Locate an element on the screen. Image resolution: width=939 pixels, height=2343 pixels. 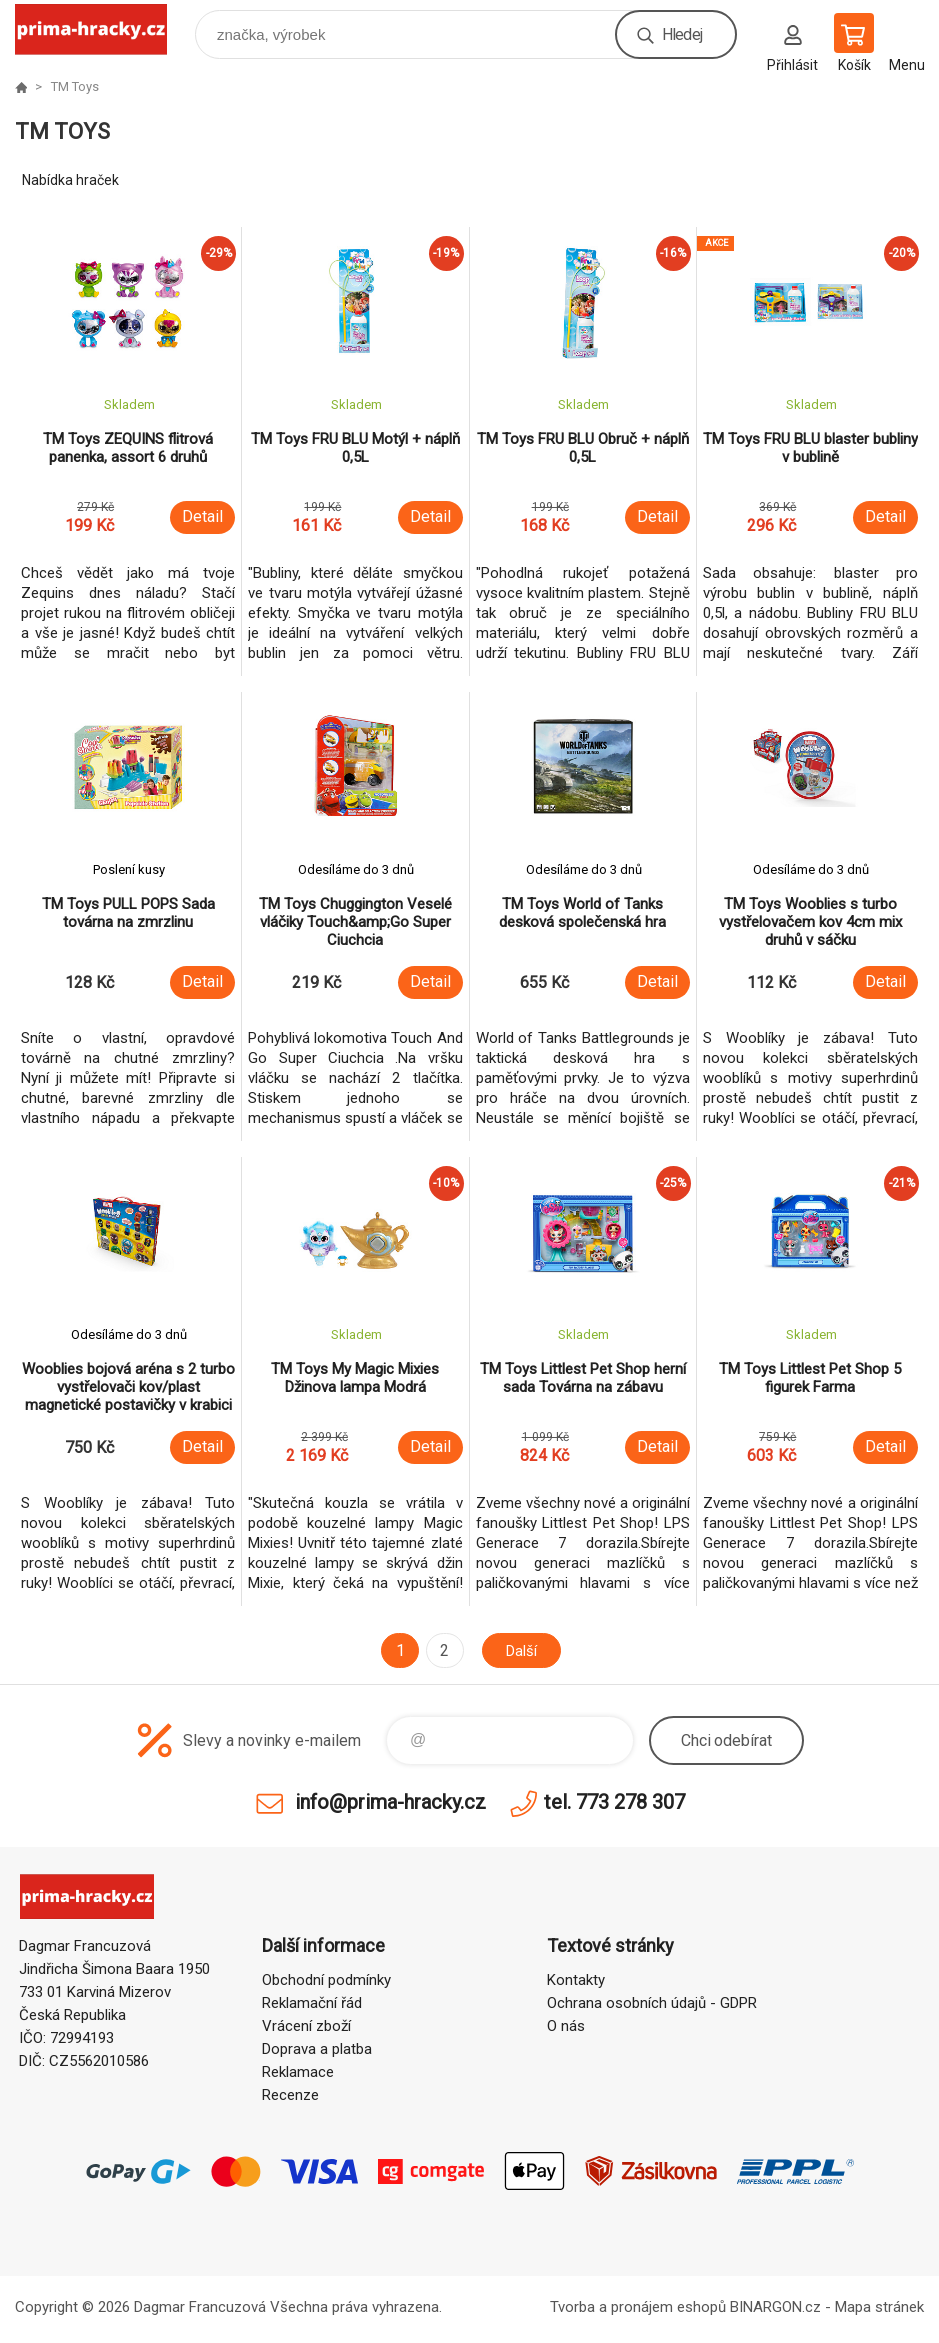
Recenze is located at coordinates (290, 2095).